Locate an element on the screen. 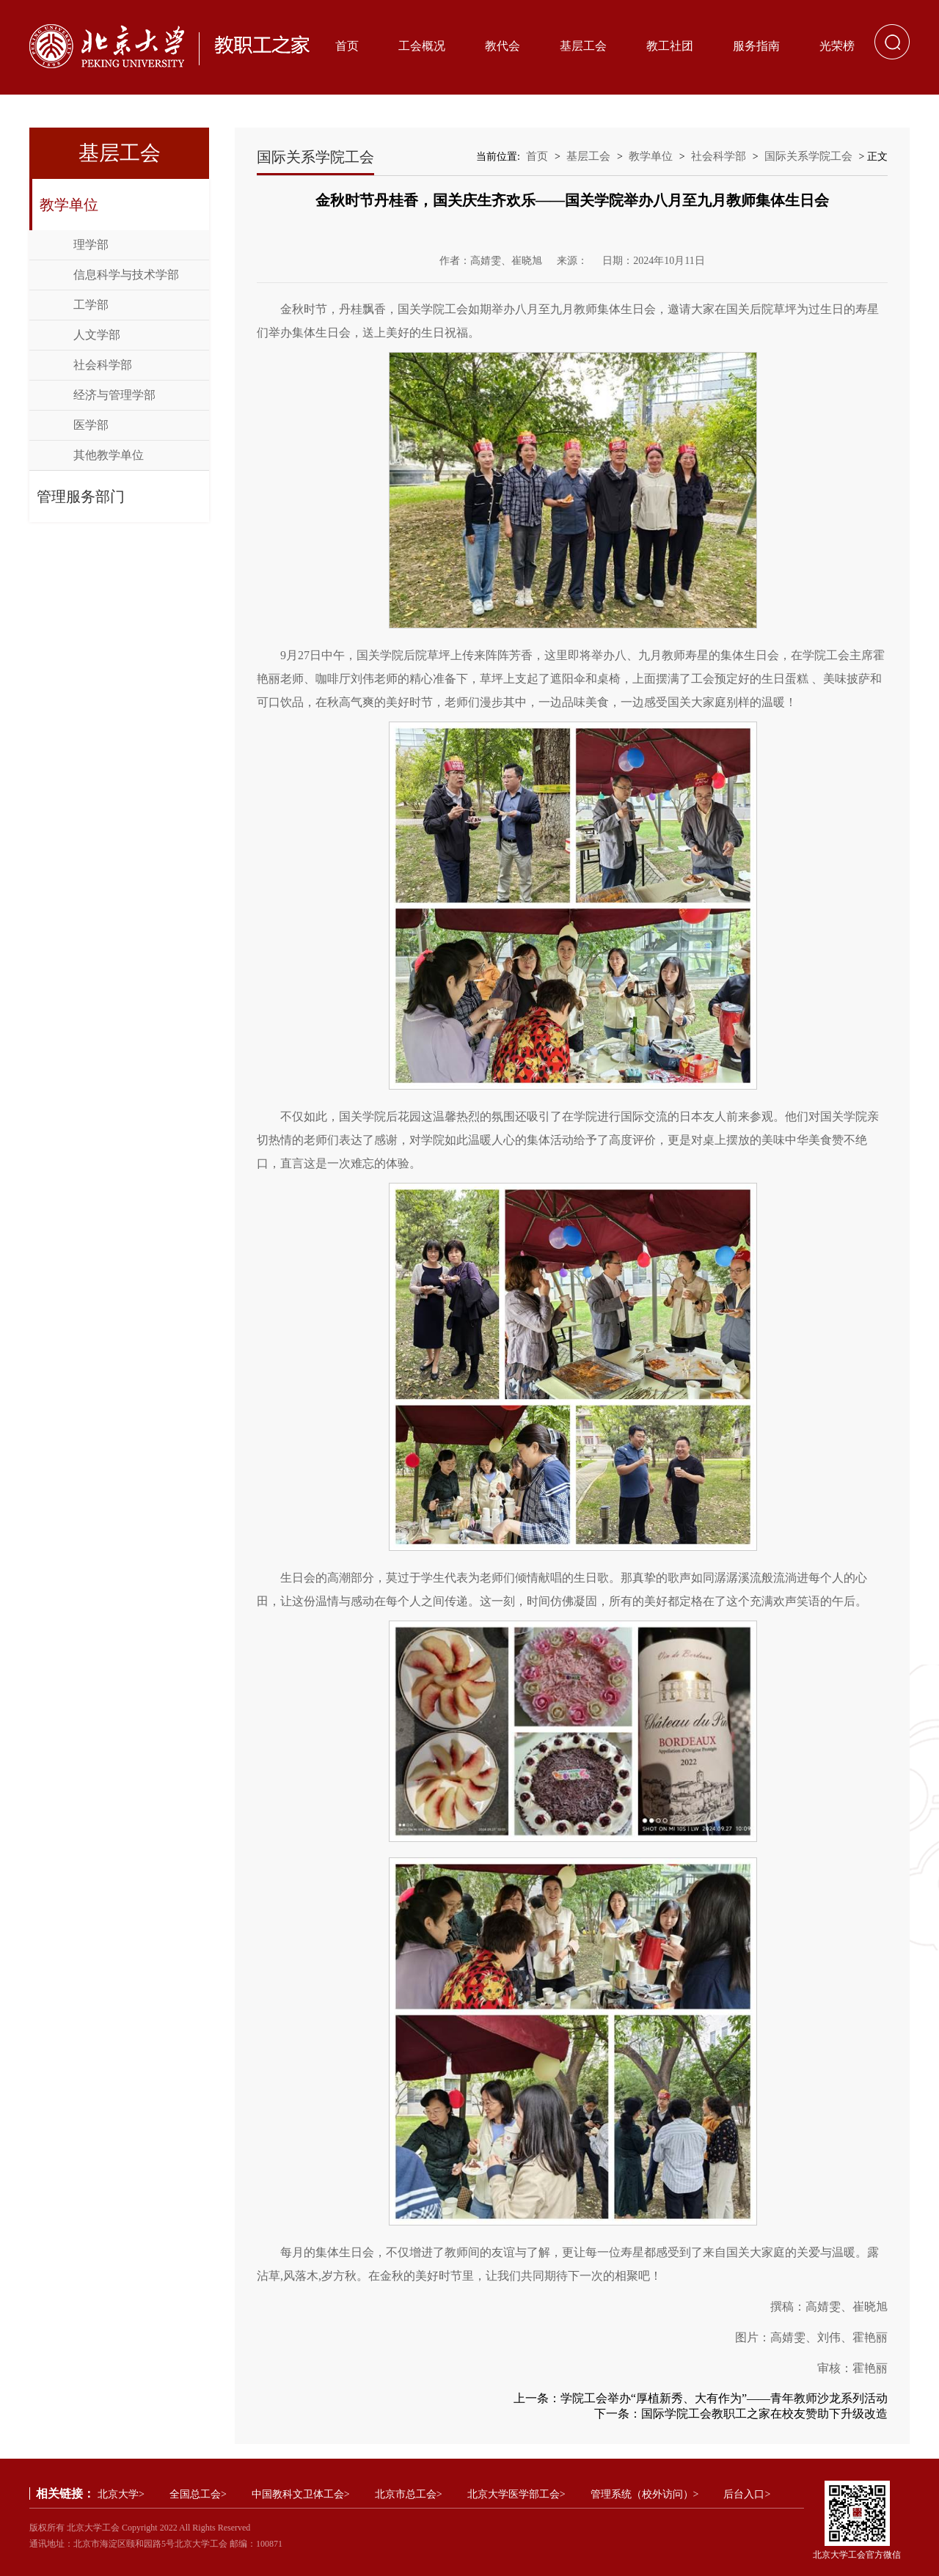 This screenshot has height=2576, width=939. 教学单位 is located at coordinates (69, 205).